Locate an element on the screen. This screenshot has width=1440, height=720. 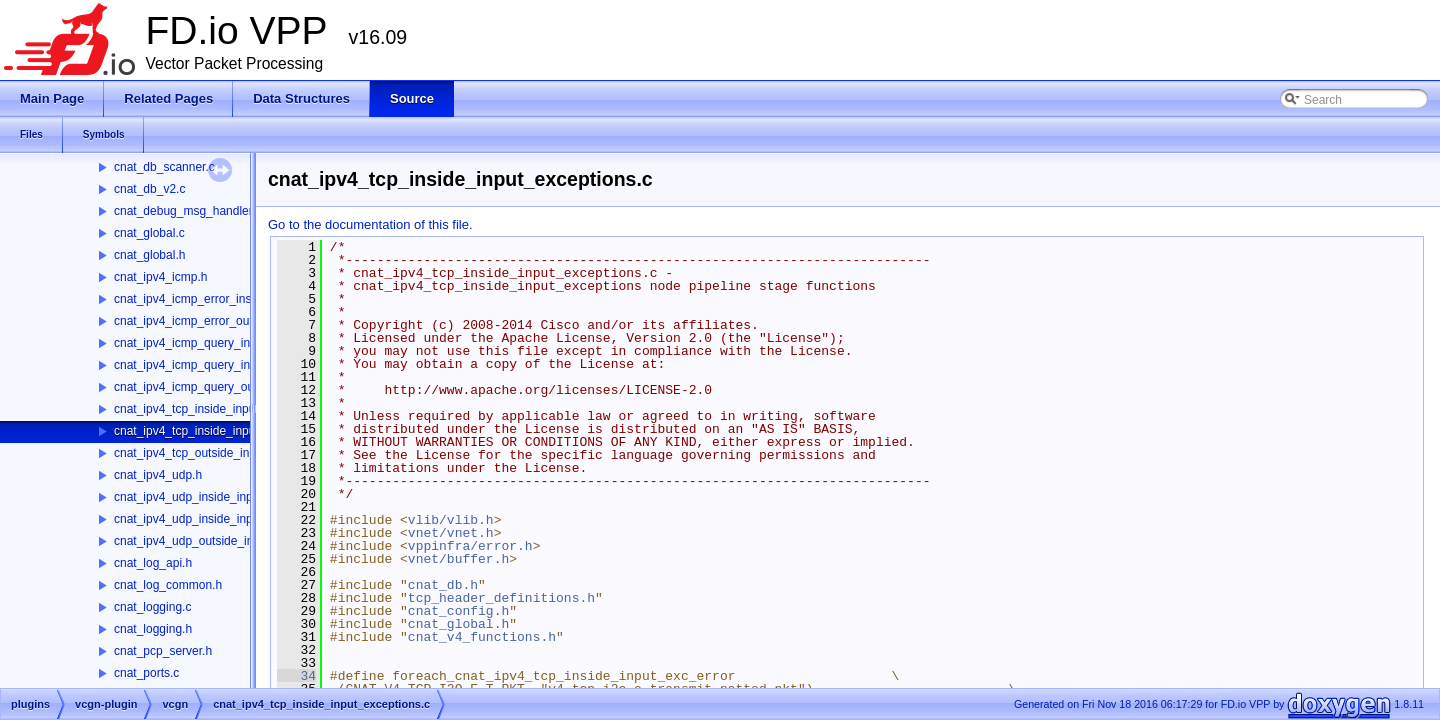
cnat_ipv4_udp_outside_input.c is located at coordinates (196, 541).